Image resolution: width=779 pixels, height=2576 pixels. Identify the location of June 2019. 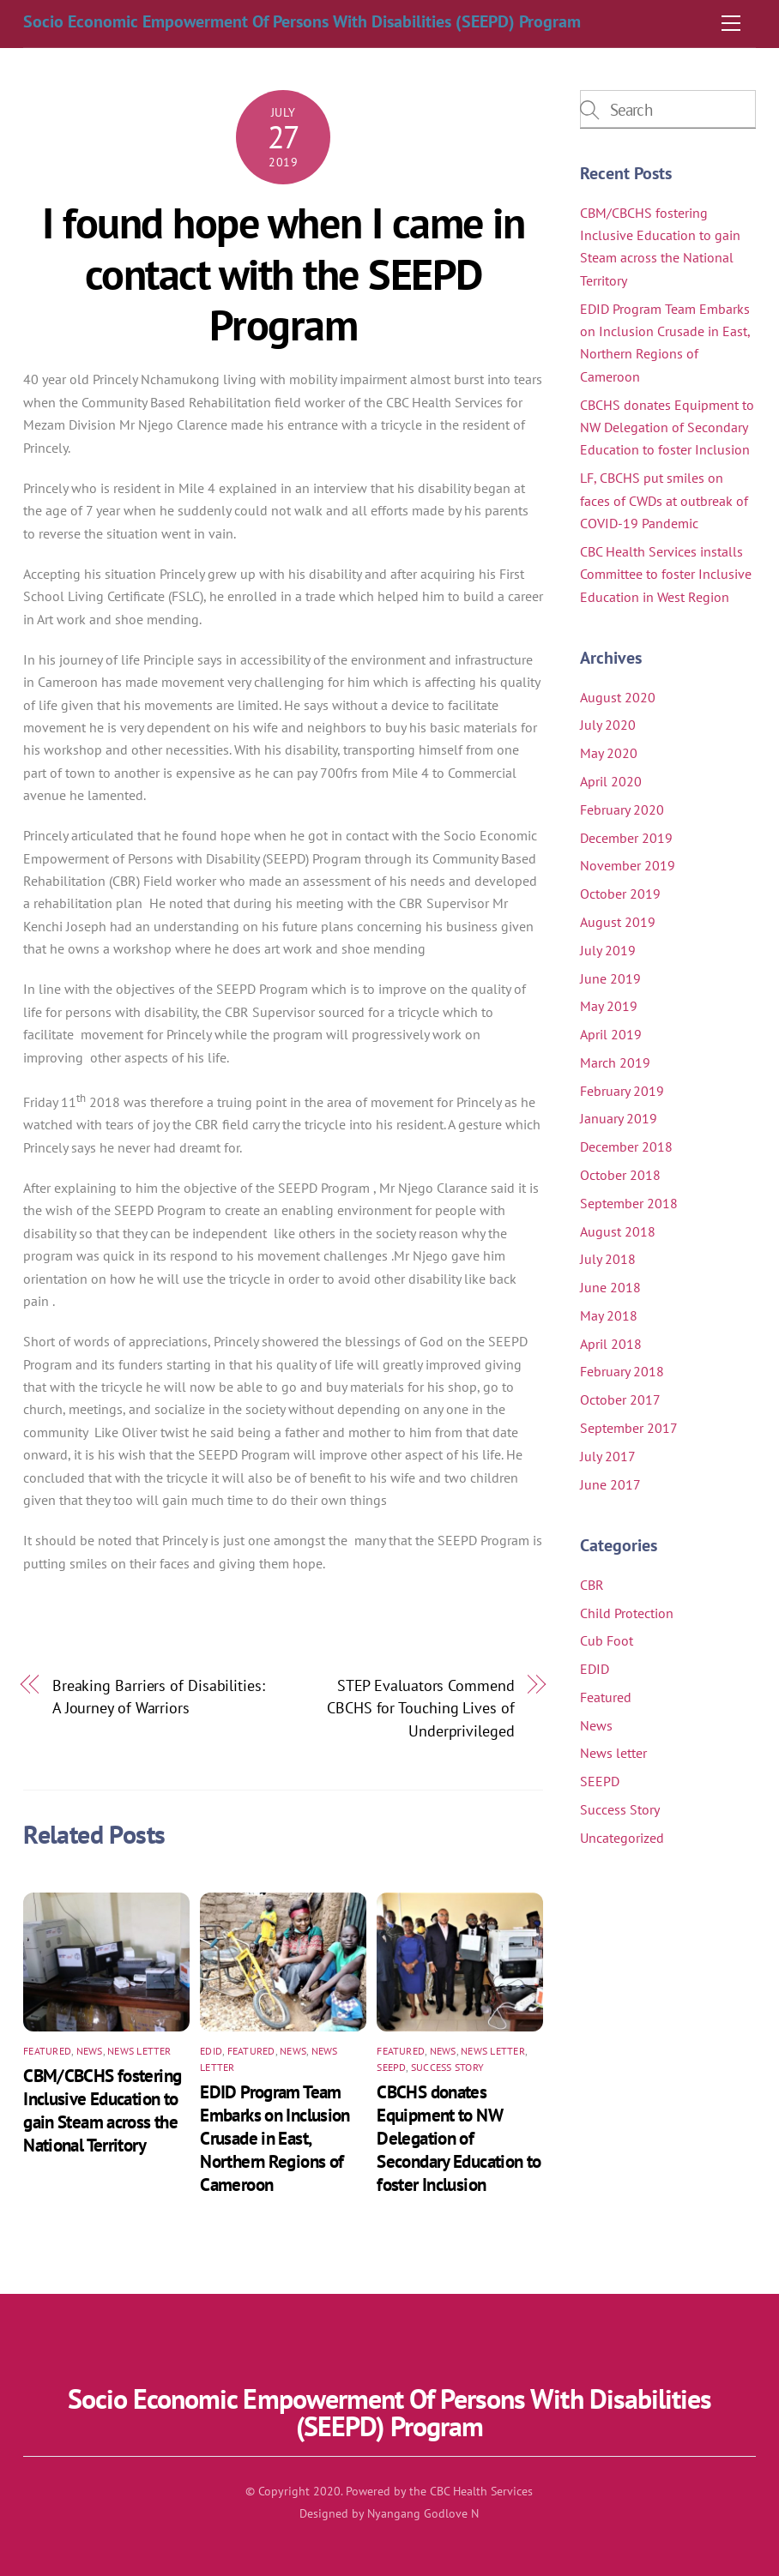
(610, 978).